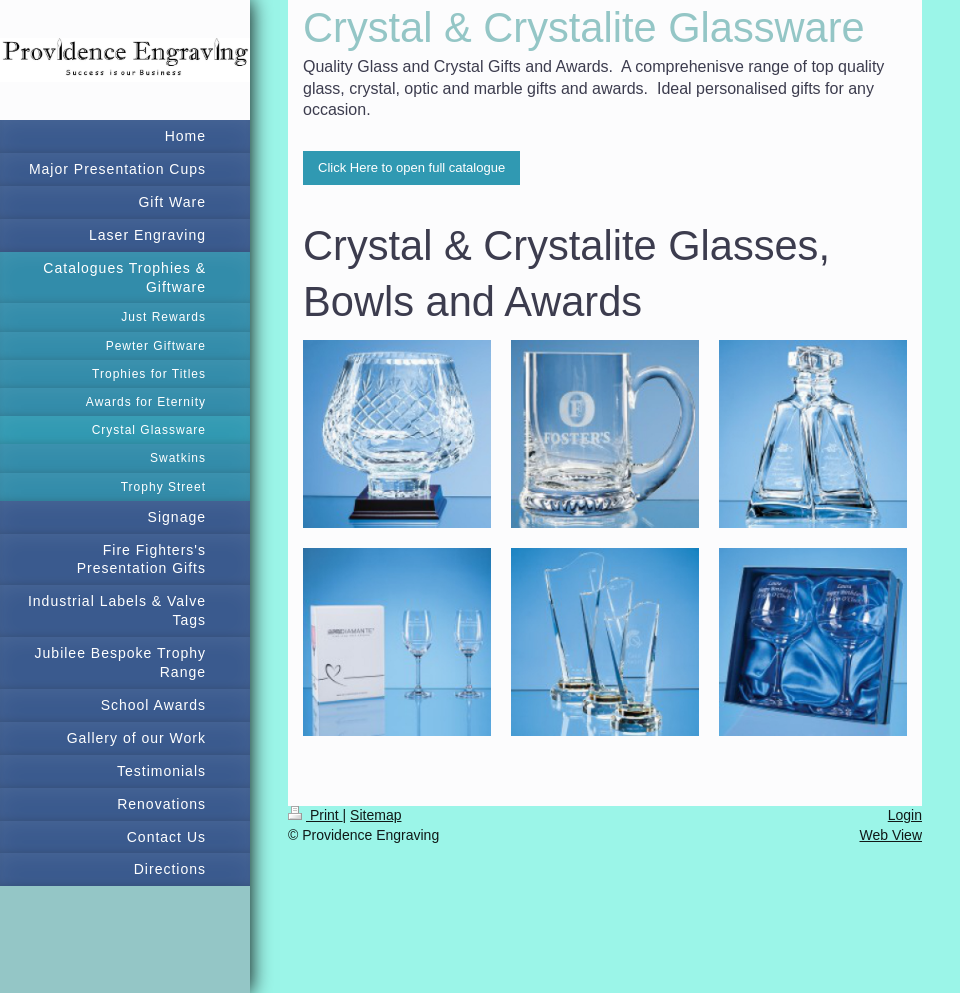 Image resolution: width=960 pixels, height=993 pixels. What do you see at coordinates (411, 167) in the screenshot?
I see `Click Here to open full catalogue` at bounding box center [411, 167].